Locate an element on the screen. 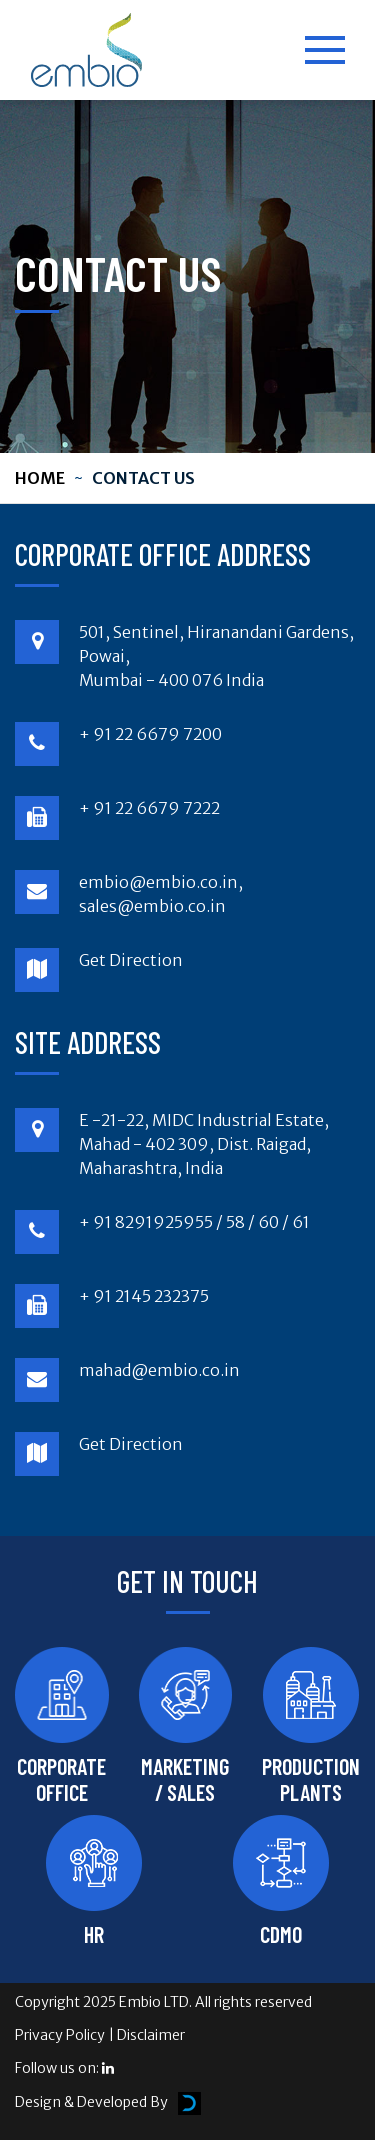 The height and width of the screenshot is (2140, 375). embio@embio.co.in, is located at coordinates (161, 882).